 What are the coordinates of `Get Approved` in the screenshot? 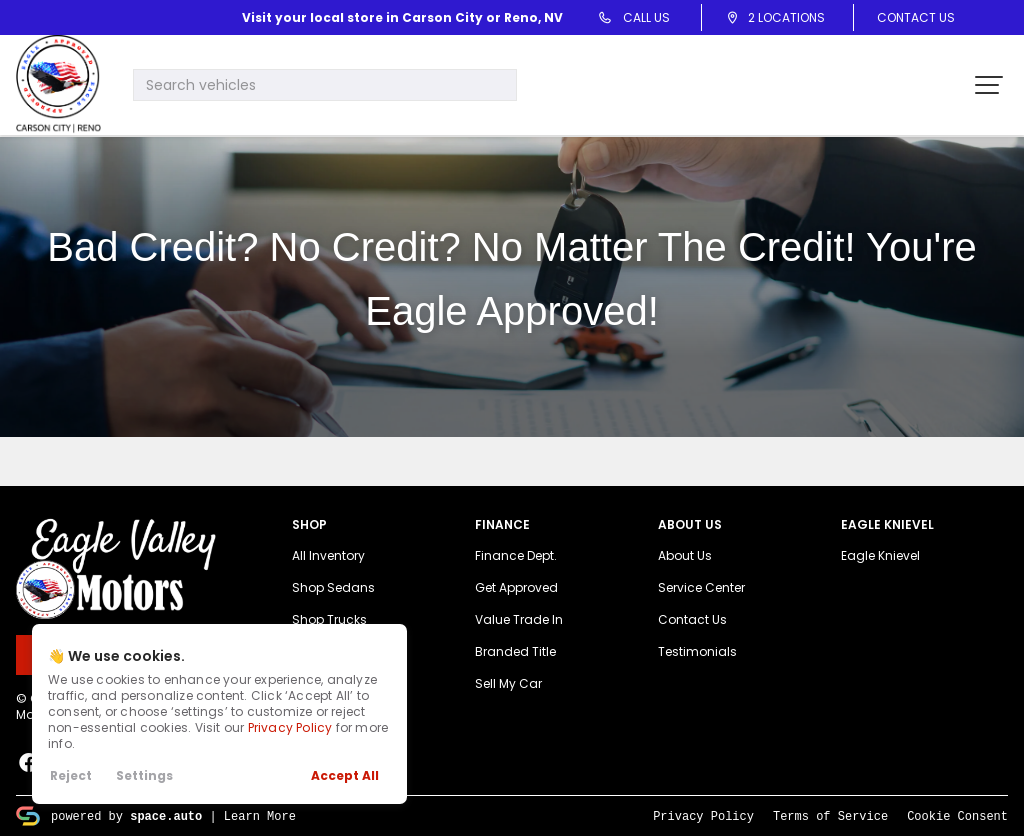 It's located at (516, 587).